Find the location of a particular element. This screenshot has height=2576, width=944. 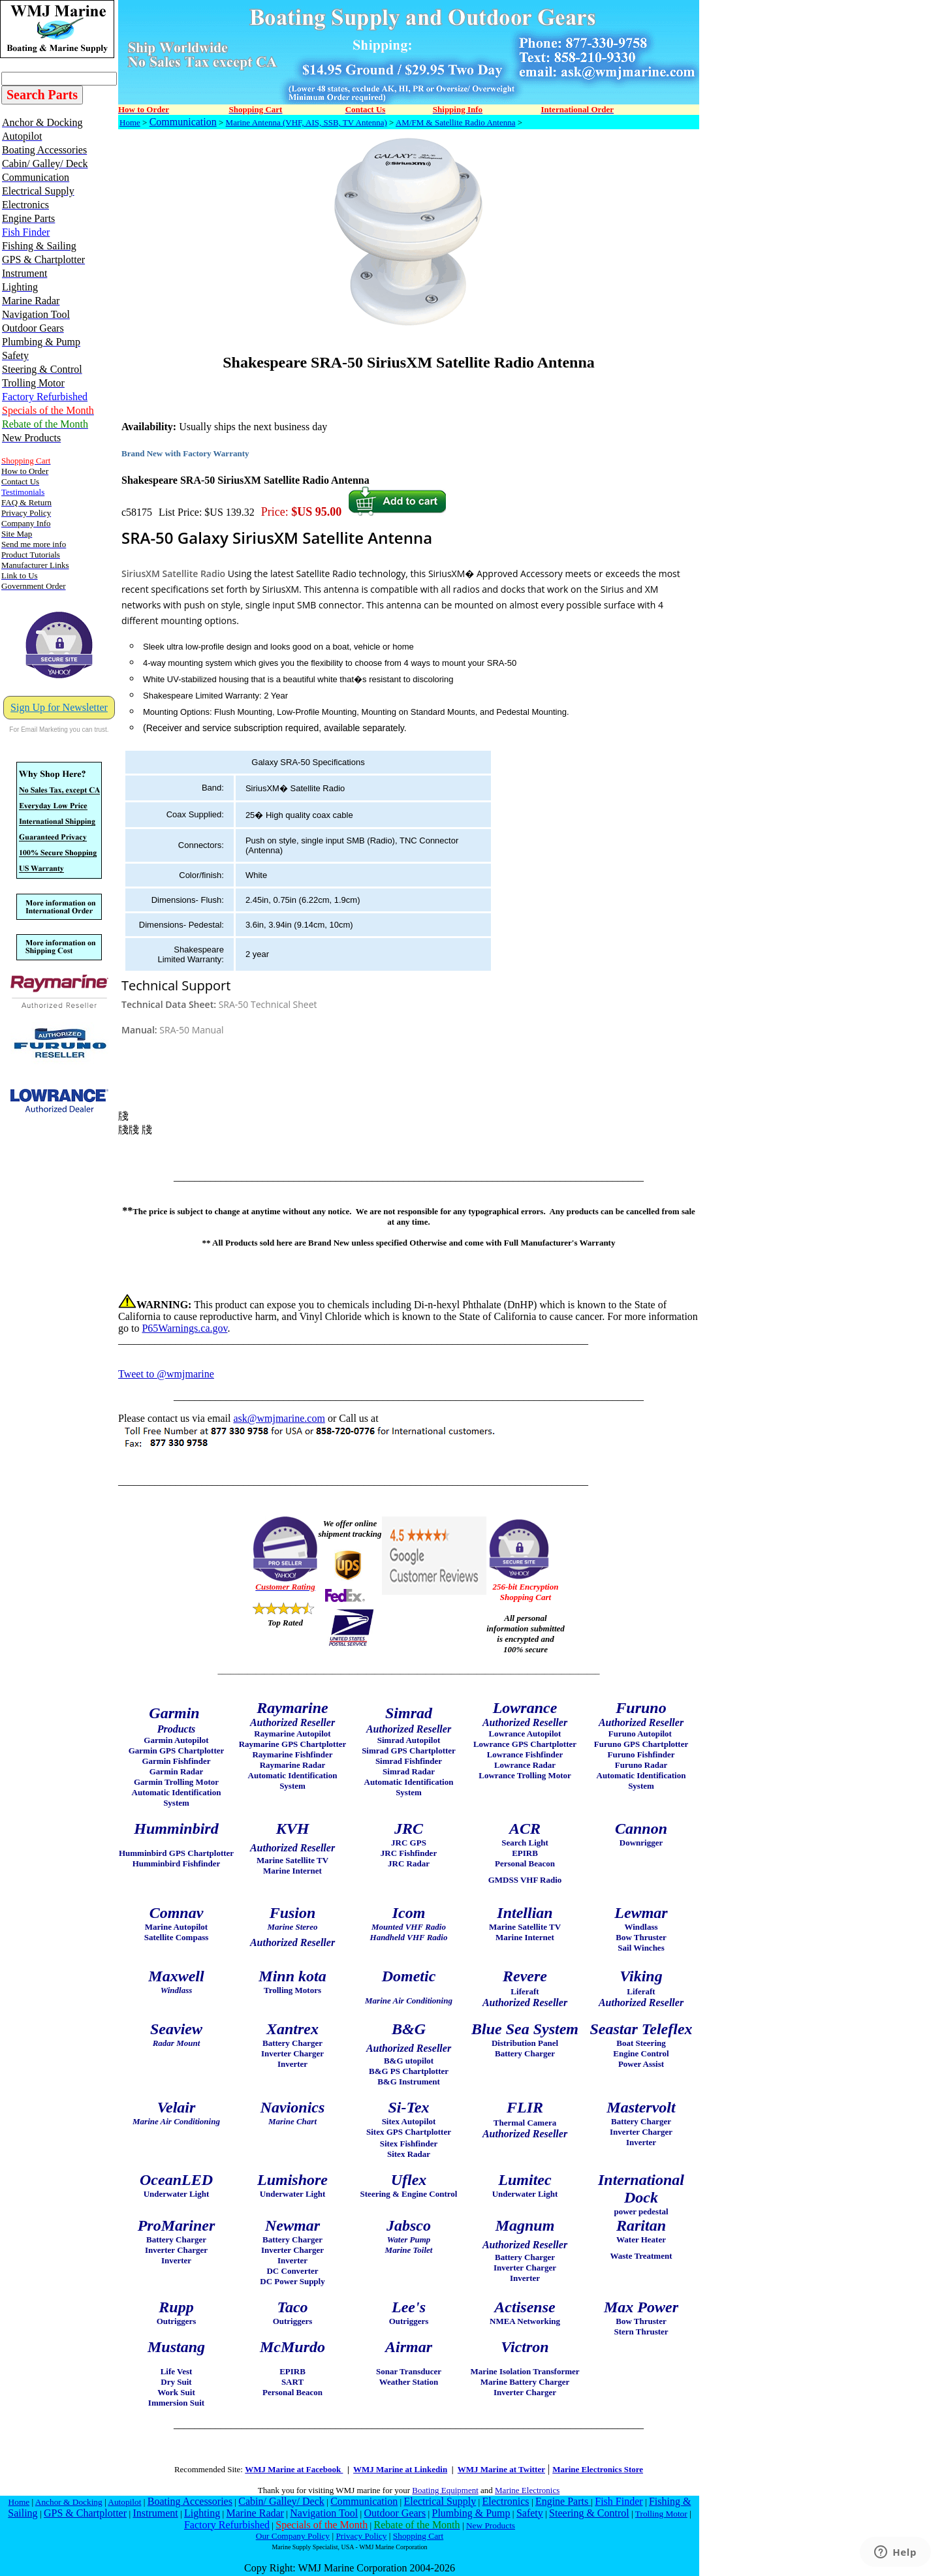

WMJ Marine at Twitter is located at coordinates (501, 2469).